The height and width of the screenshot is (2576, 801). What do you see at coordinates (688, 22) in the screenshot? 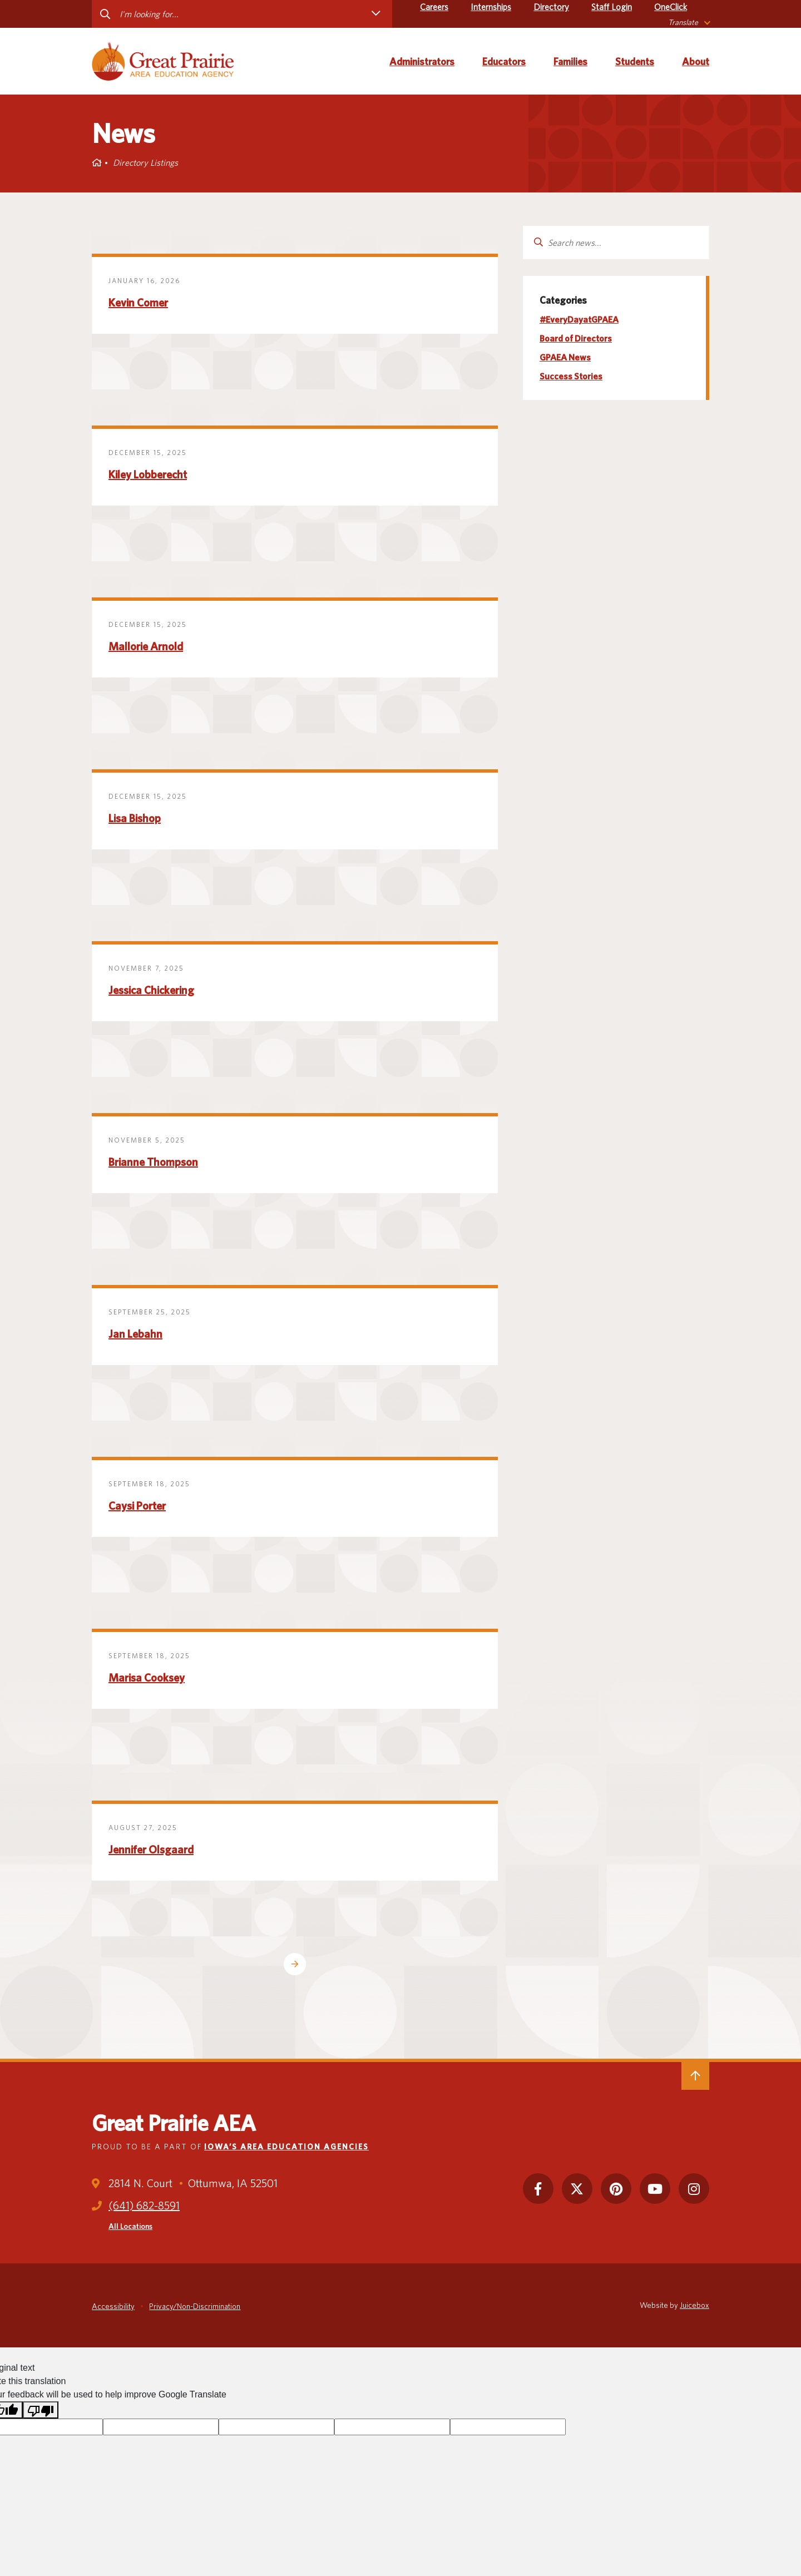
I see `[listbox]` at bounding box center [688, 22].